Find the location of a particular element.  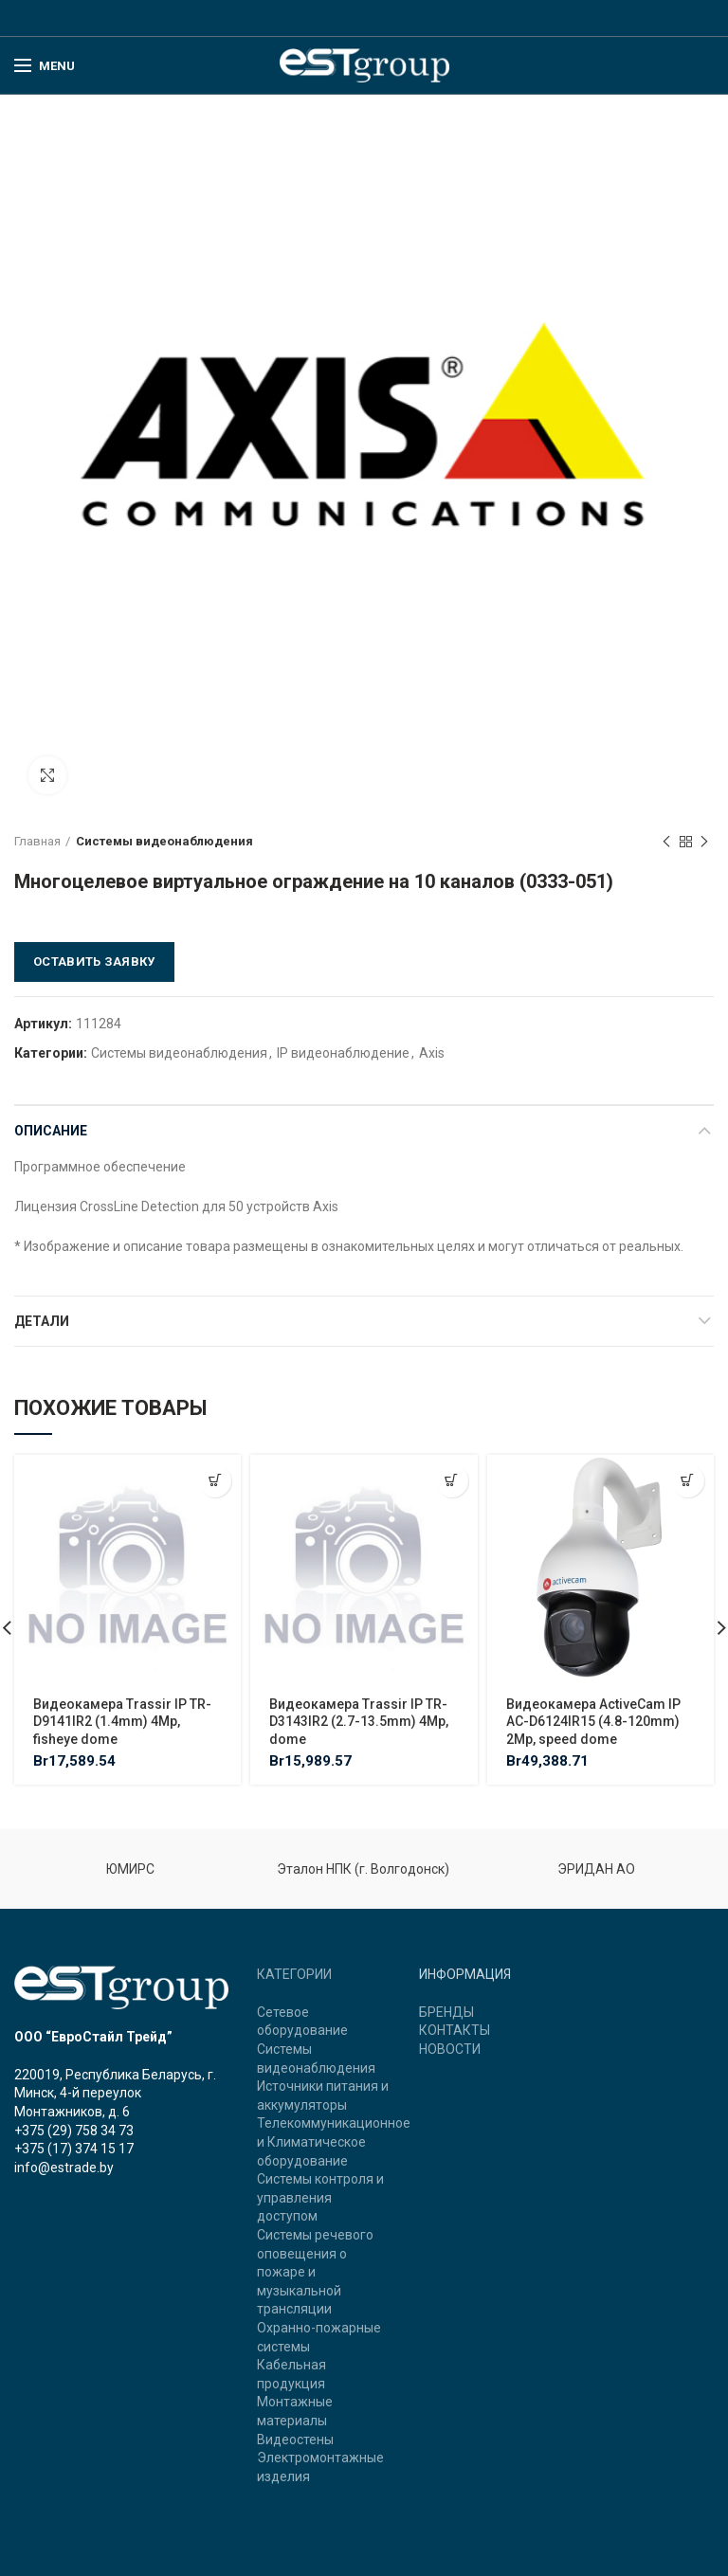

Главная is located at coordinates (37, 841).